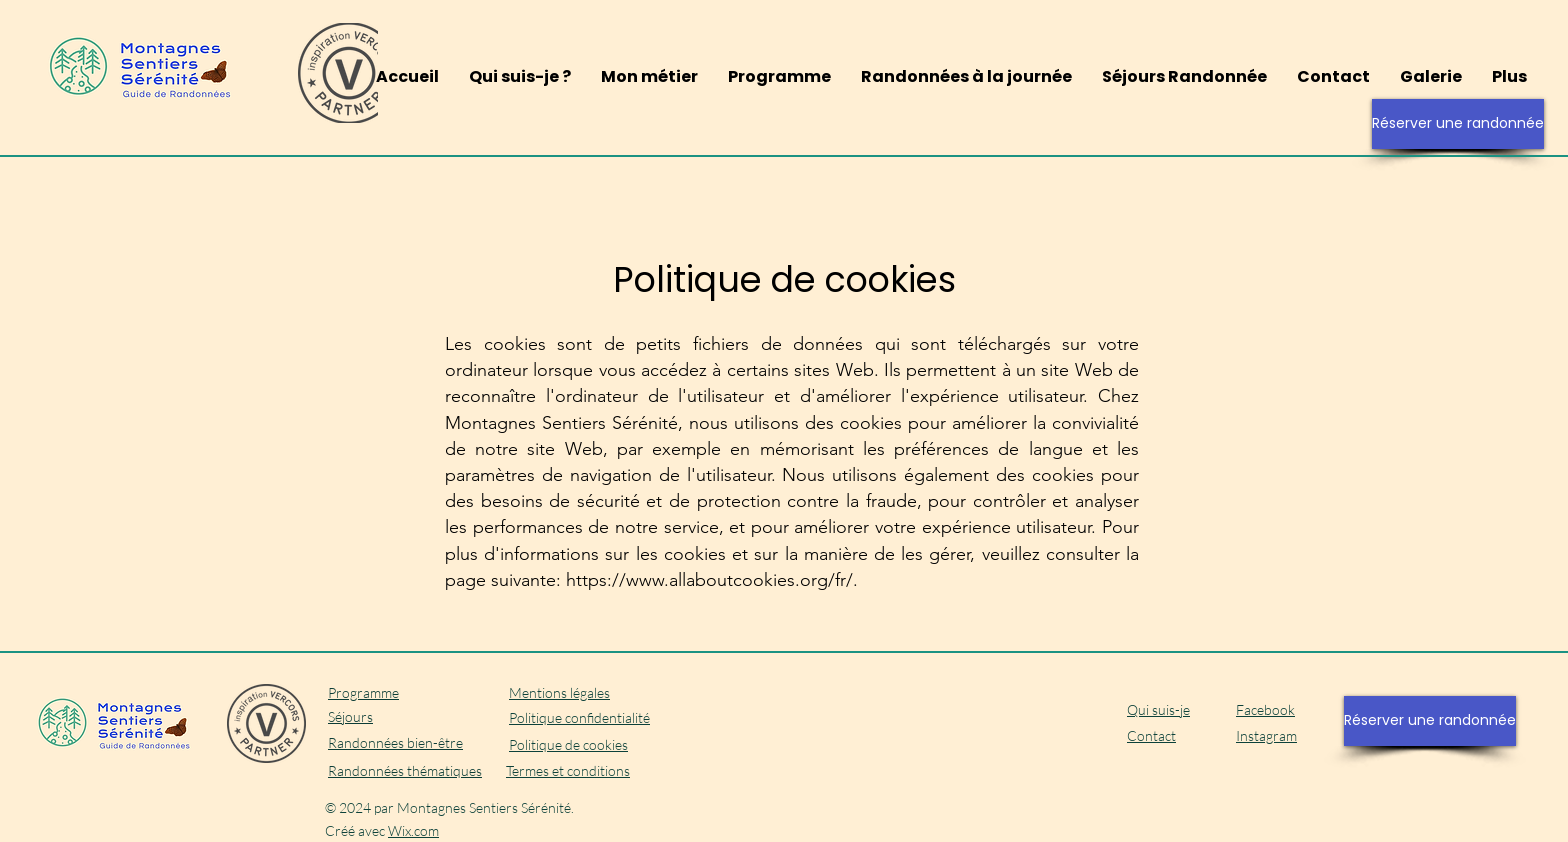 The image size is (1568, 842). I want to click on [button], so click(966, 77).